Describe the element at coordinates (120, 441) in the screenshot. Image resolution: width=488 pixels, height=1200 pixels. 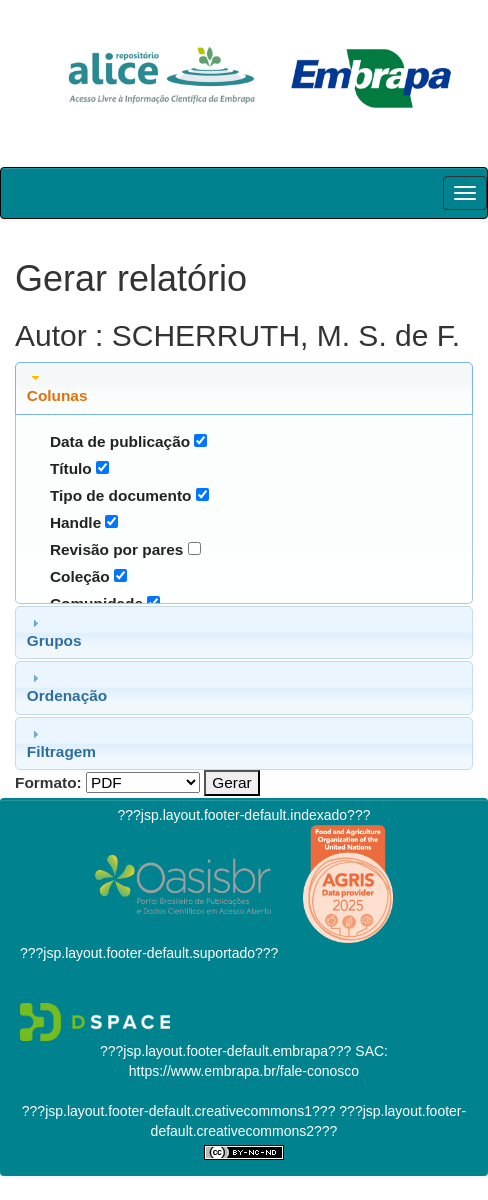
I see `Data de publicação` at that location.